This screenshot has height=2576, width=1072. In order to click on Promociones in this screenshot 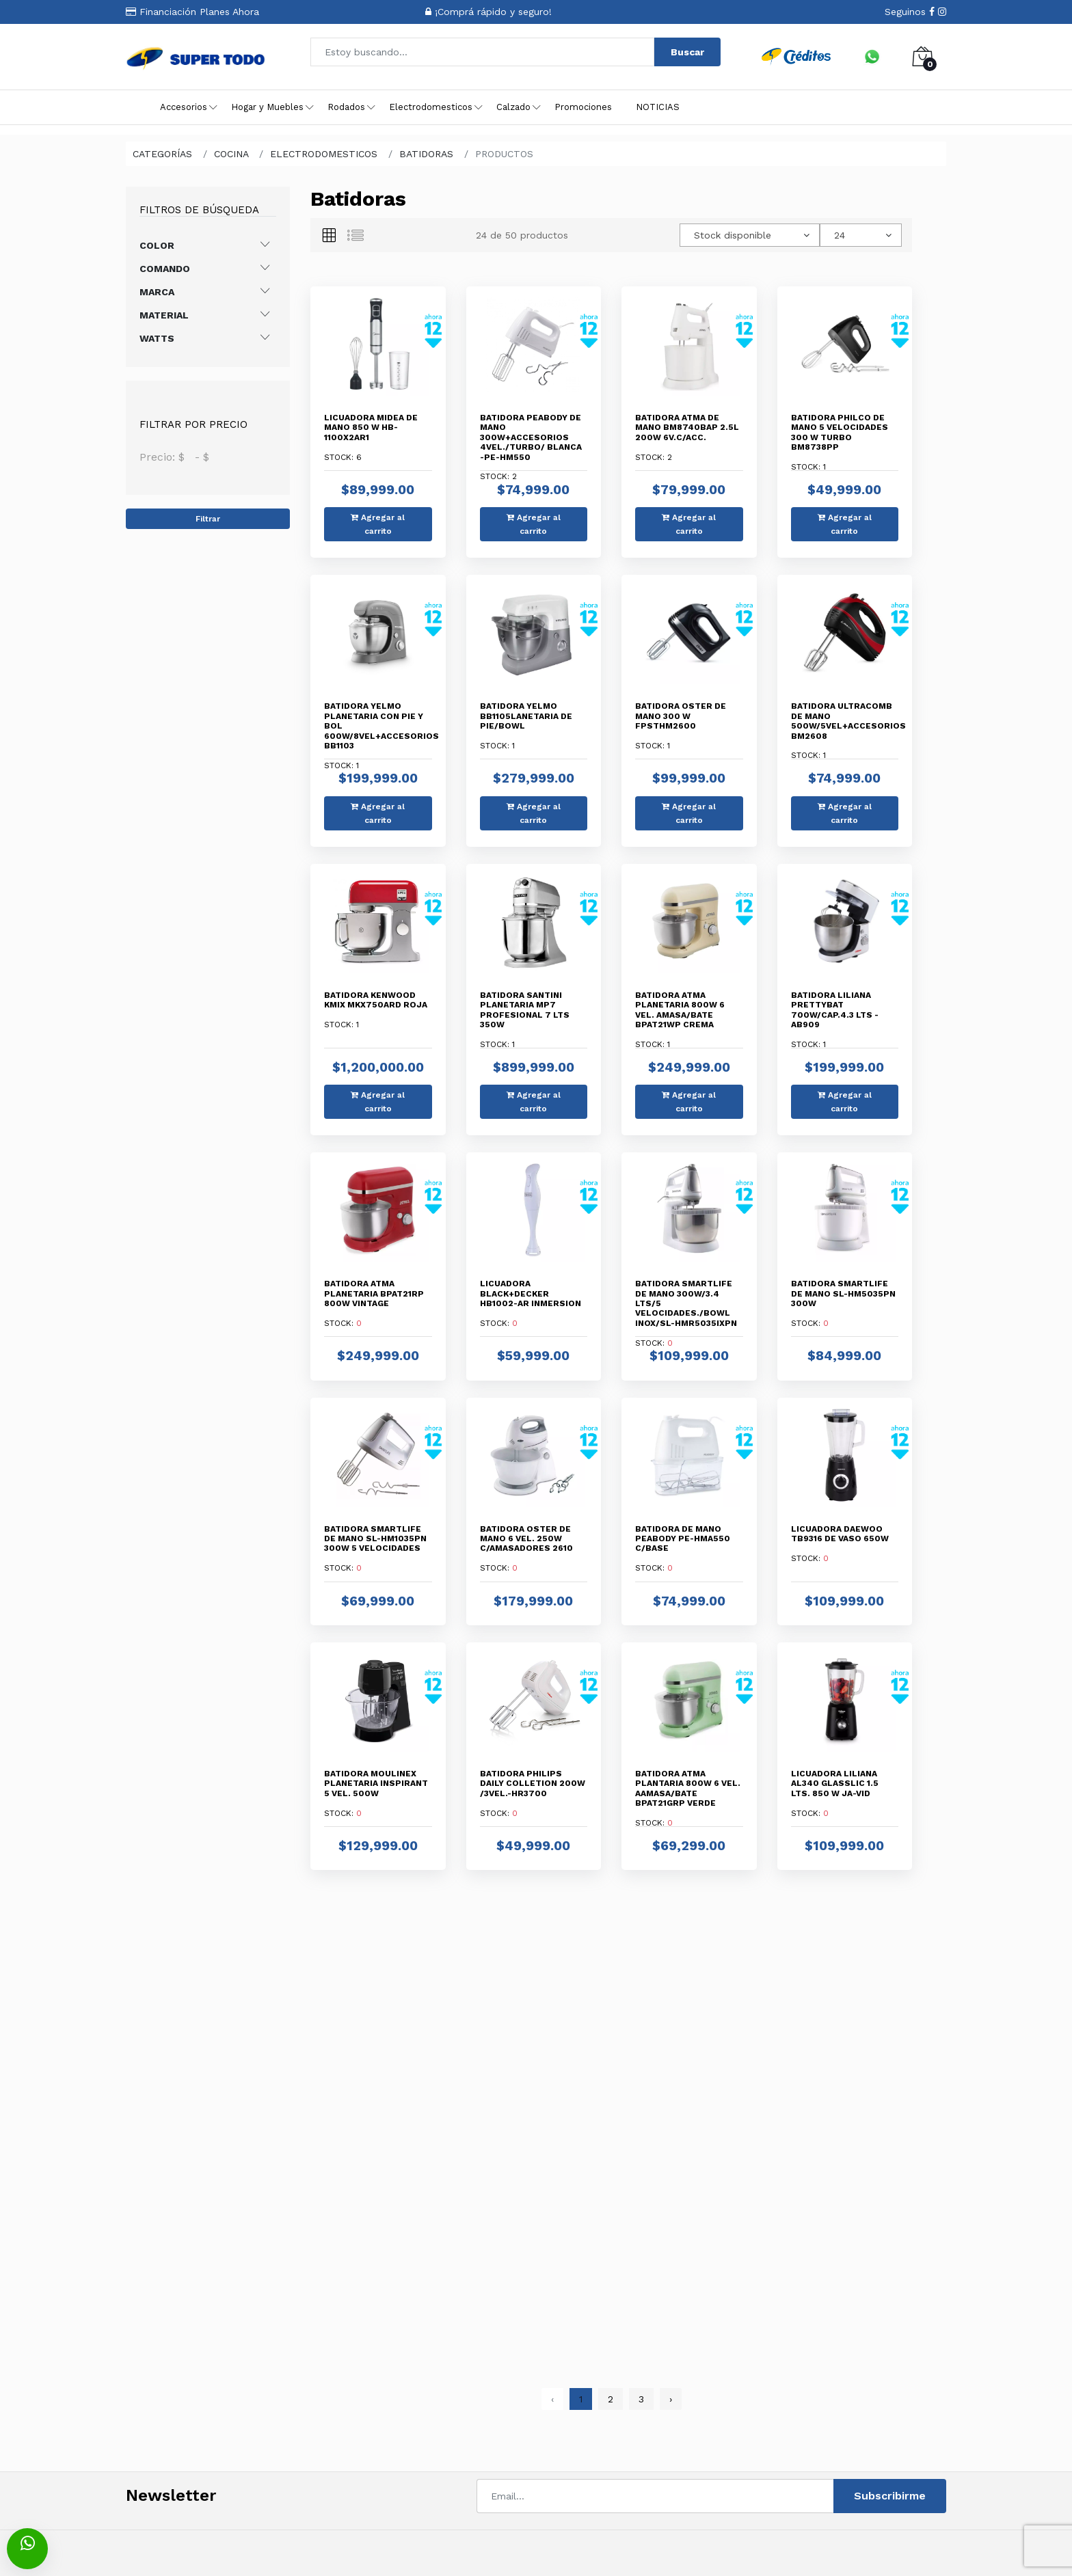, I will do `click(583, 107)`.